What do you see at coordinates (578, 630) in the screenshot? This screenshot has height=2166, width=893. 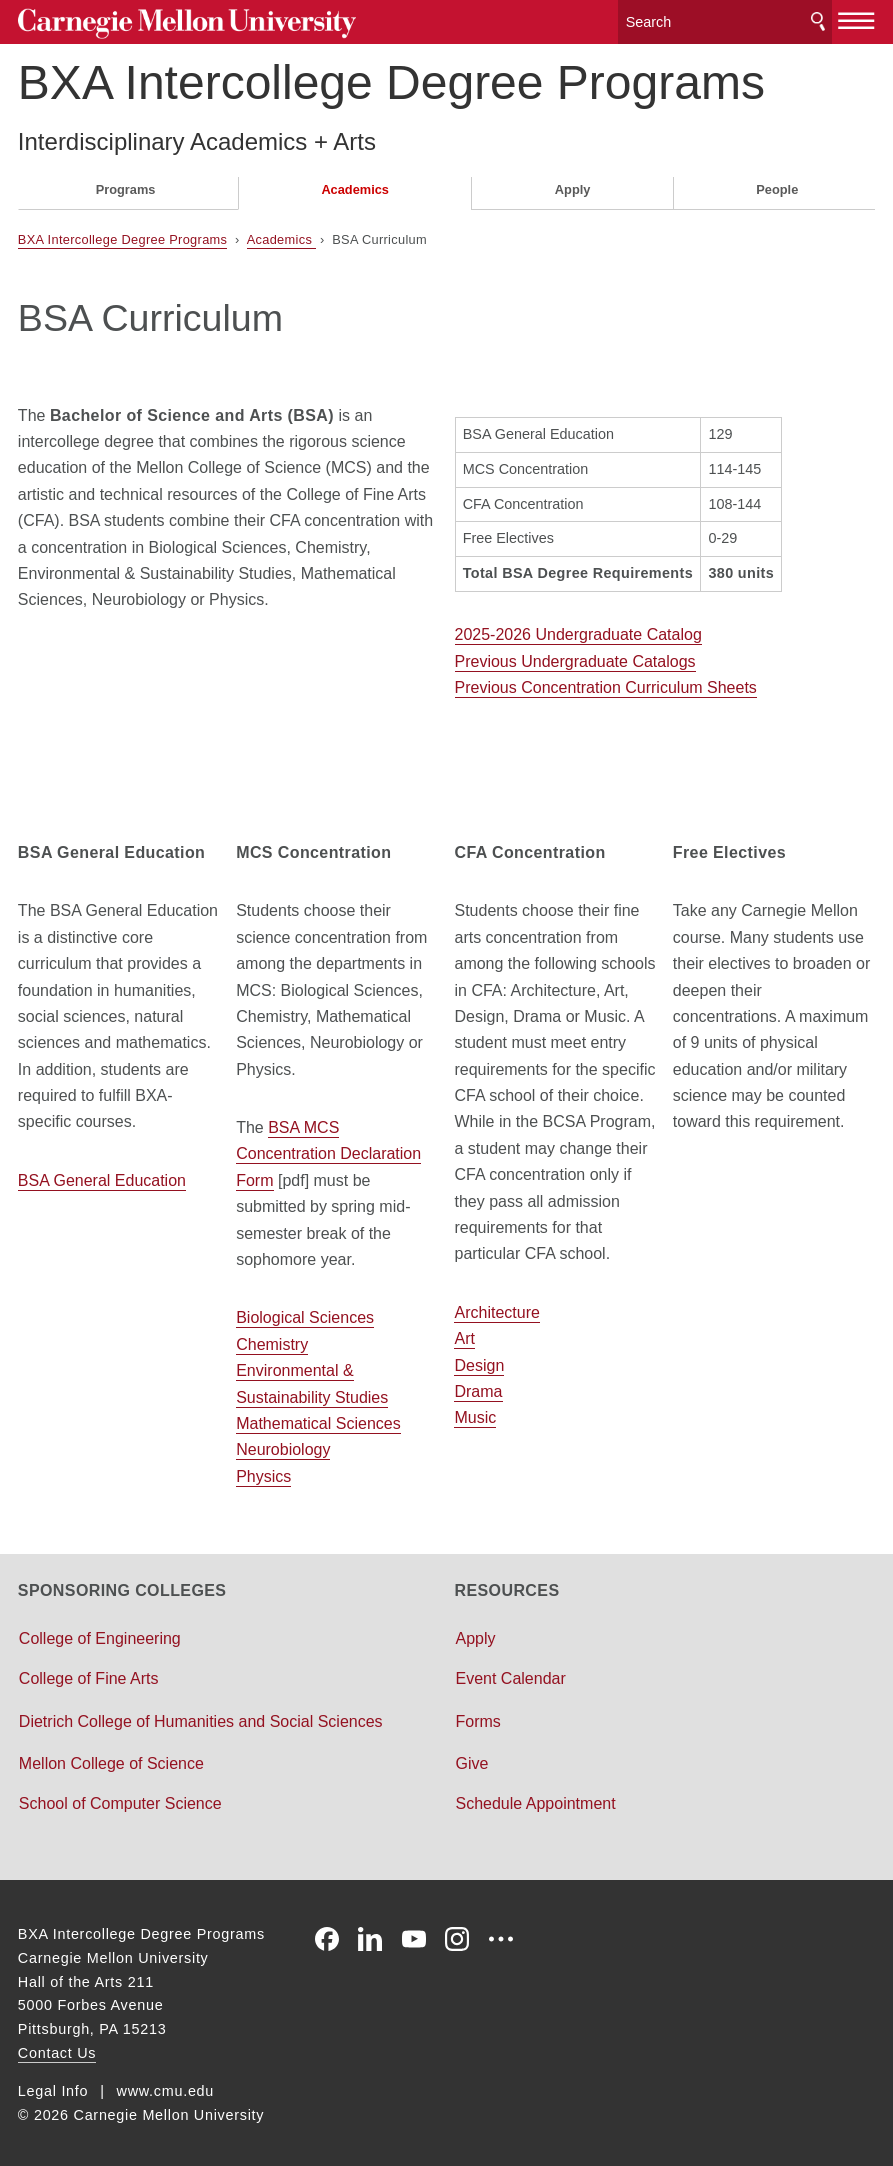 I see `2025-2026 Undergraduate Catalog` at bounding box center [578, 630].